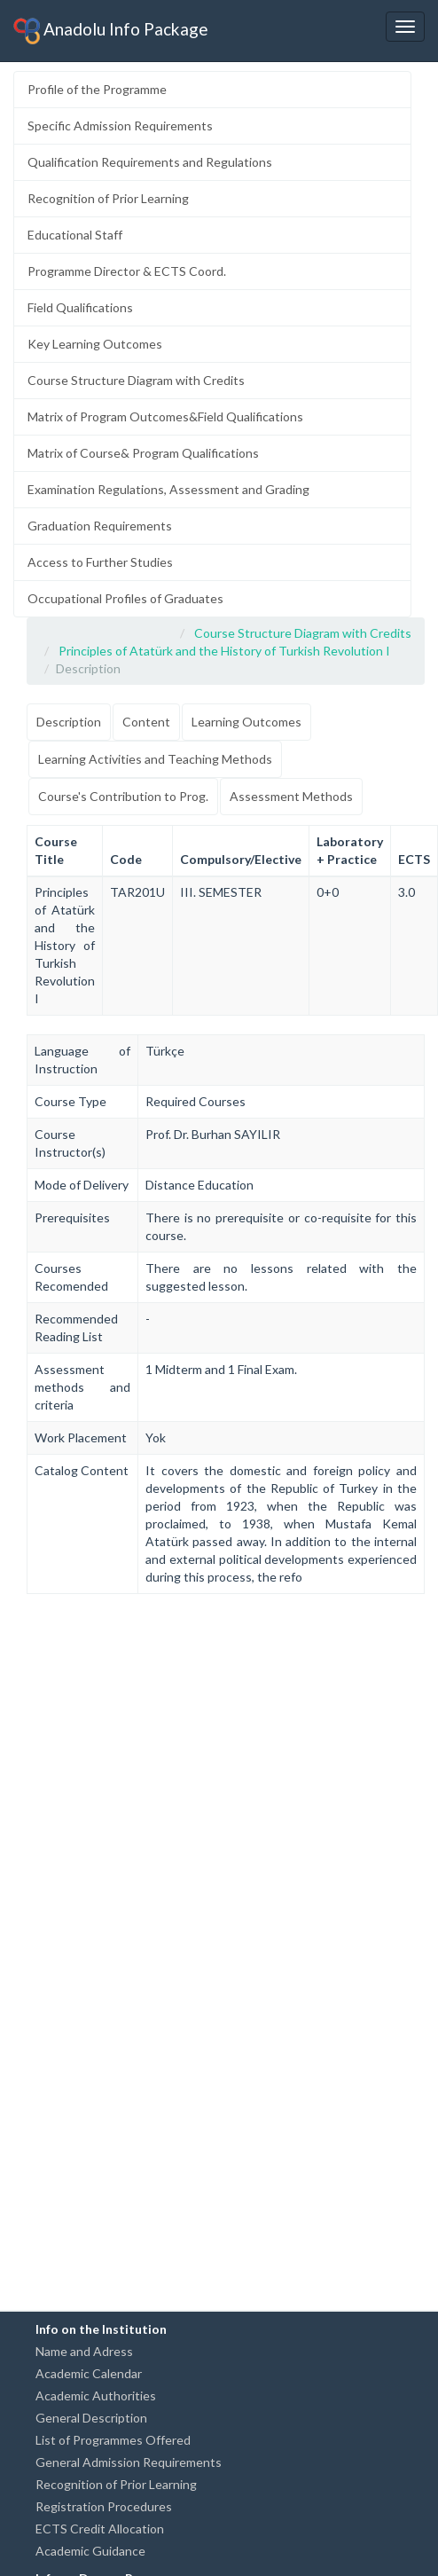 The width and height of the screenshot is (438, 2576). What do you see at coordinates (84, 2351) in the screenshot?
I see `Name and Adress` at bounding box center [84, 2351].